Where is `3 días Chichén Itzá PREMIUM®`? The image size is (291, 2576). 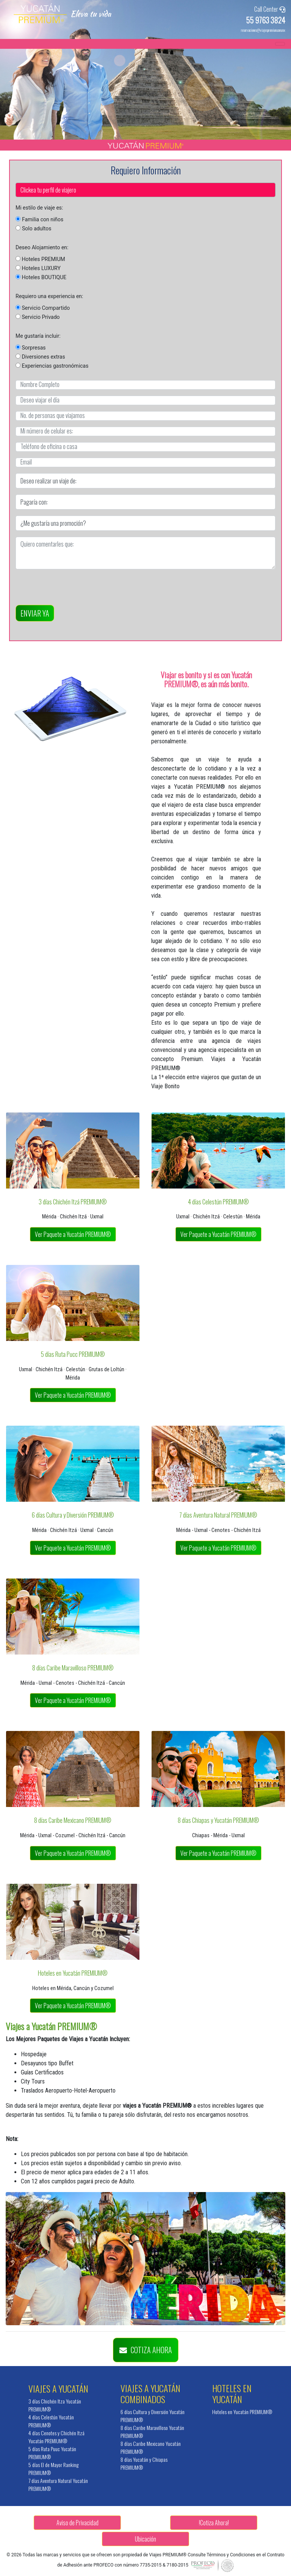 3 días Chichén Itzá PREMIUM® is located at coordinates (73, 1201).